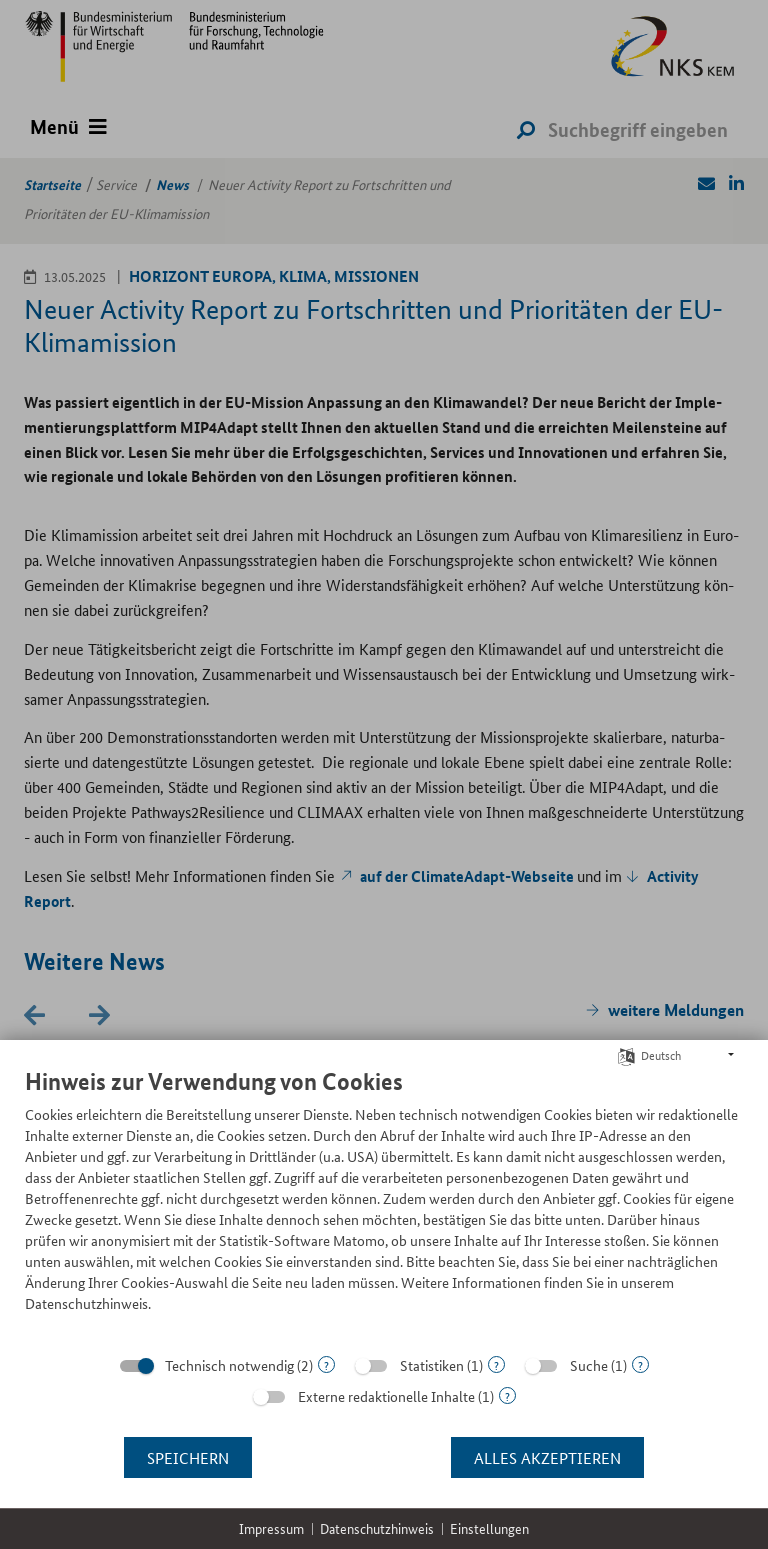 The width and height of the screenshot is (768, 1549). What do you see at coordinates (507, 1395) in the screenshot?
I see `? [Details zu „Externe redaktionelle Inhalte“]` at bounding box center [507, 1395].